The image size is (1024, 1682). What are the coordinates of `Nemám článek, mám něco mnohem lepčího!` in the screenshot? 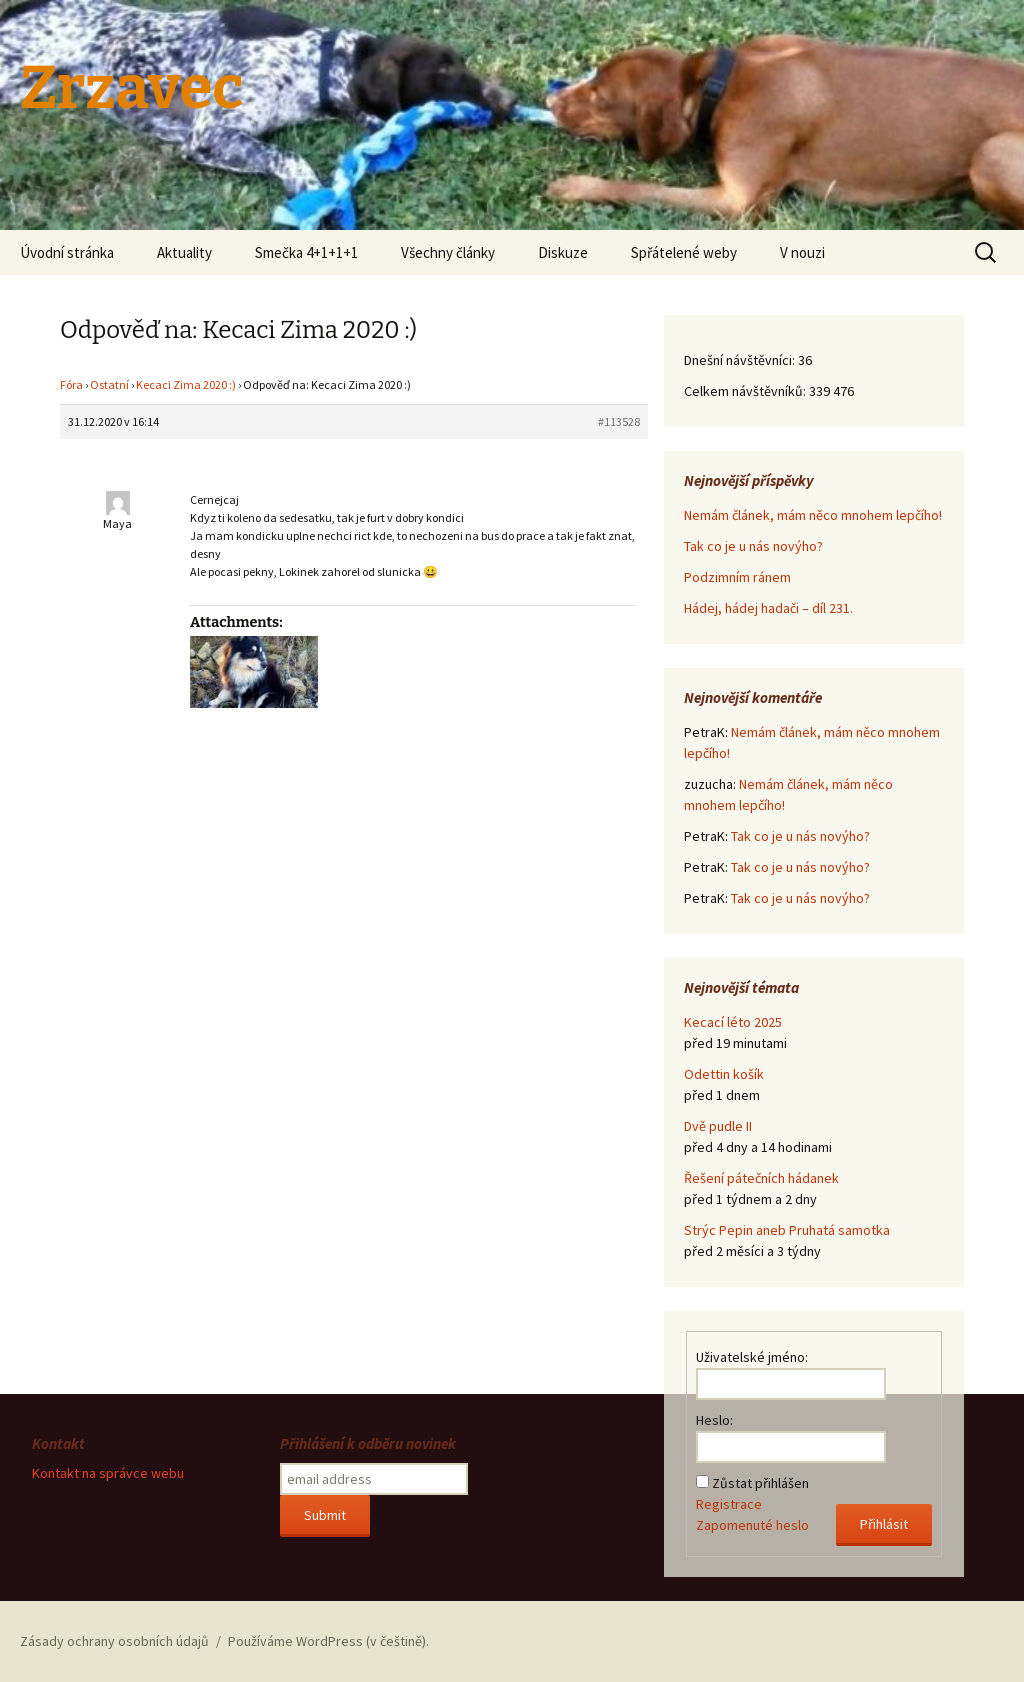 It's located at (813, 515).